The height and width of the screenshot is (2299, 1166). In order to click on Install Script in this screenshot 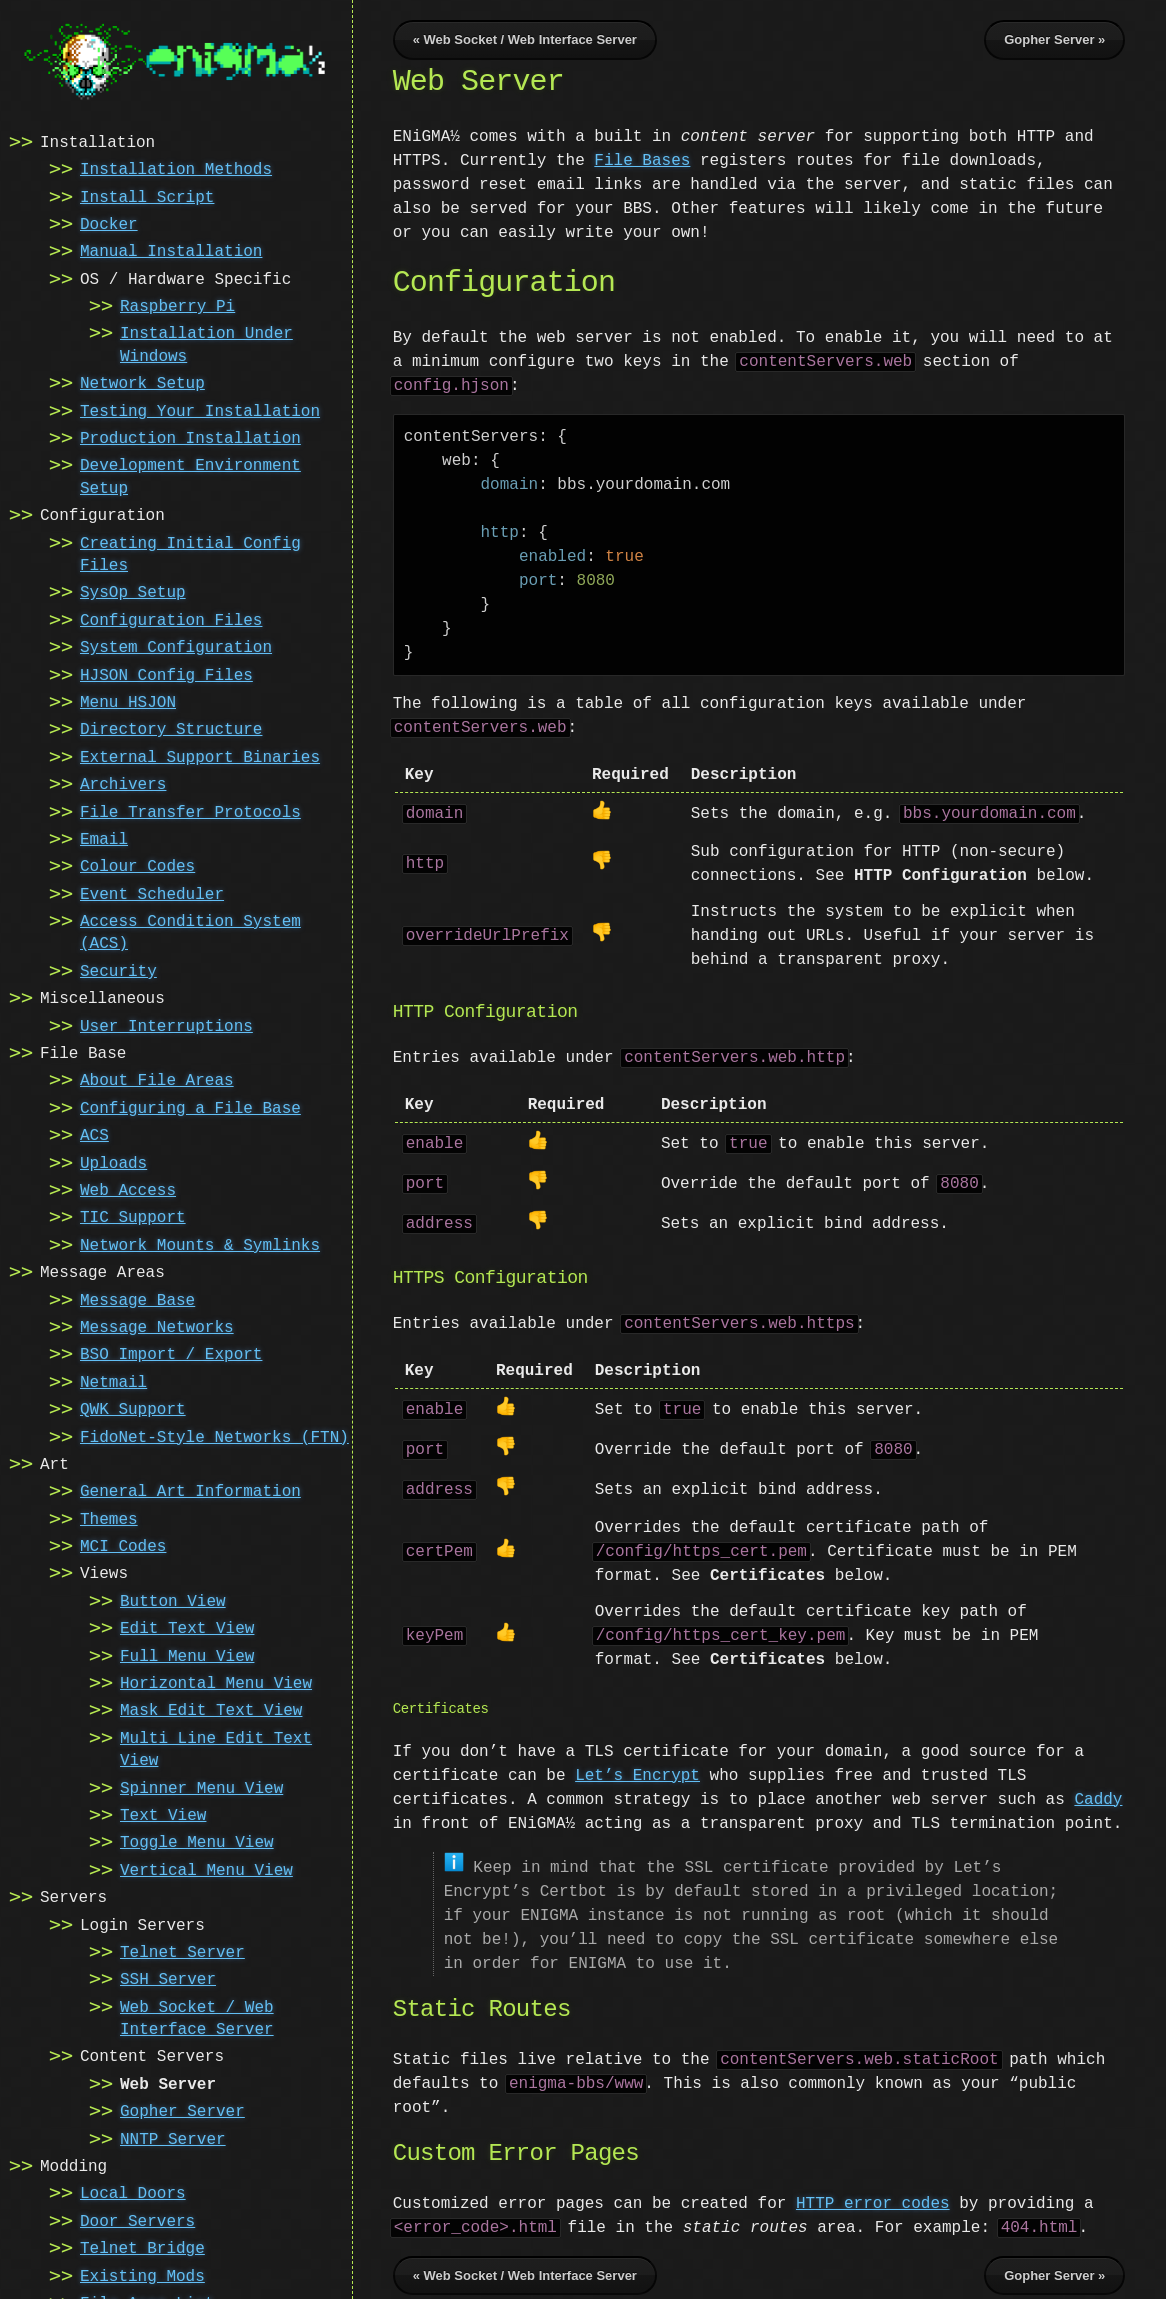, I will do `click(147, 196)`.